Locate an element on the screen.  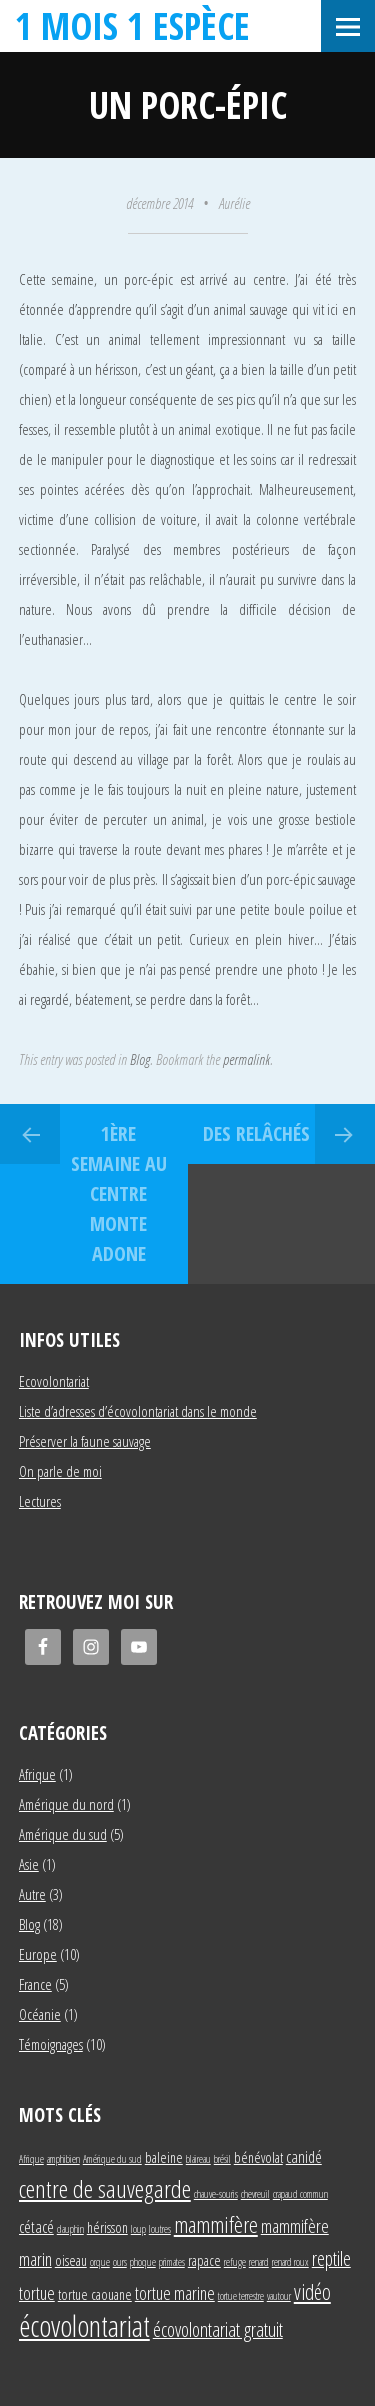
permalink is located at coordinates (246, 1059).